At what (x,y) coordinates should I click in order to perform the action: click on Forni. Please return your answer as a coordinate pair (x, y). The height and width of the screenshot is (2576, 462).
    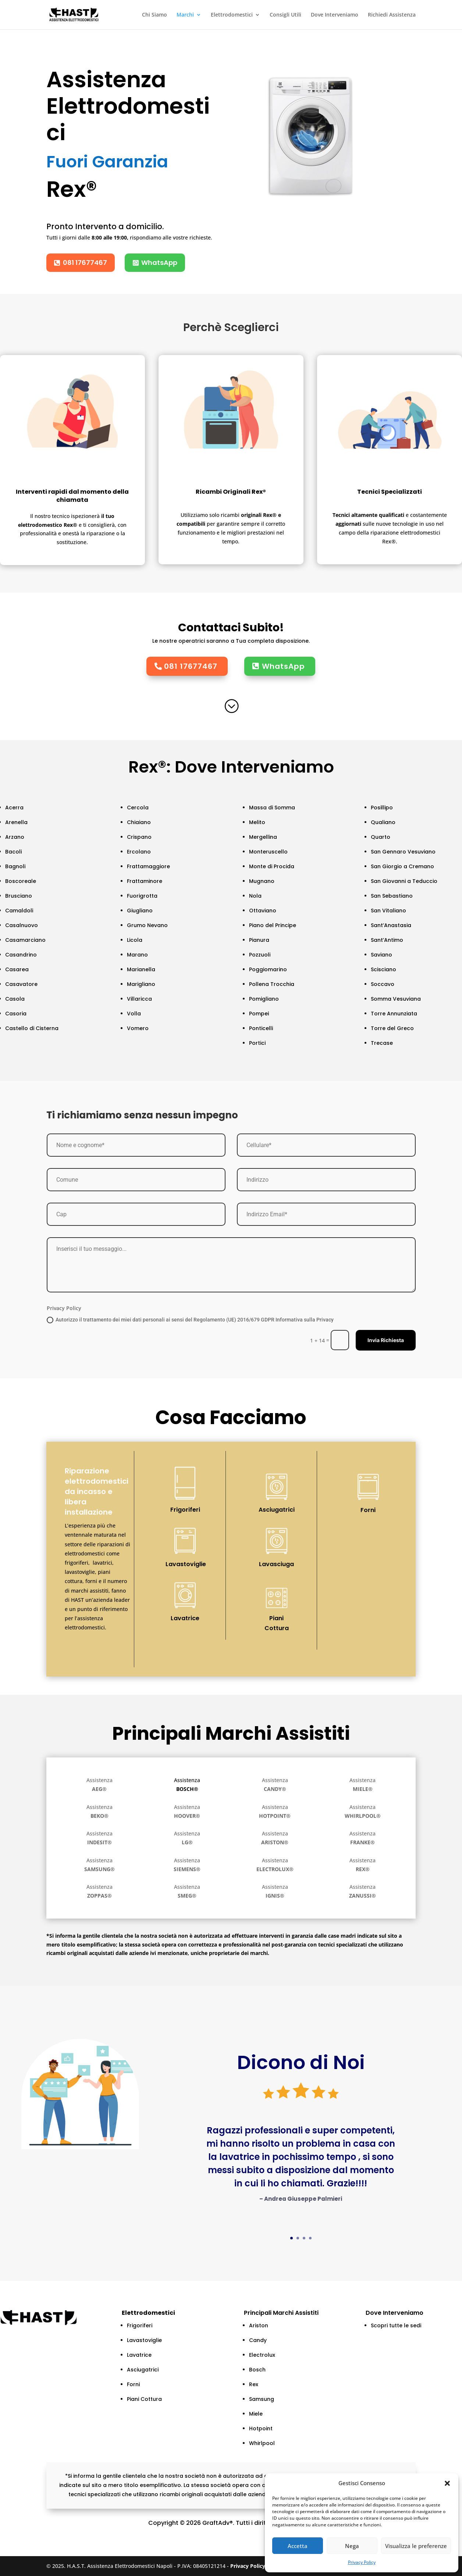
    Looking at the image, I should click on (368, 1510).